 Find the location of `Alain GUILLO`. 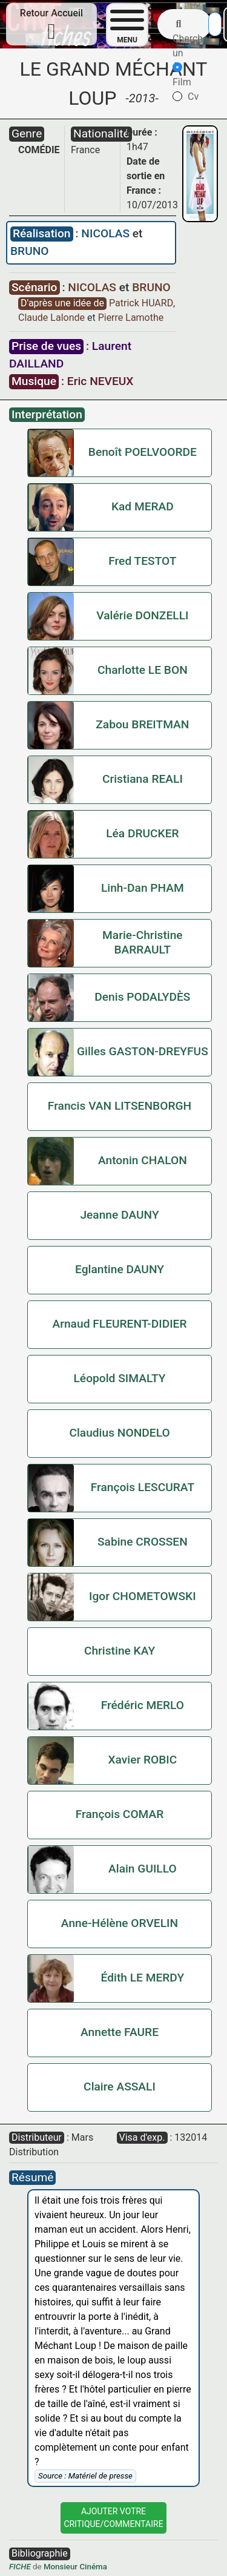

Alain GUILLO is located at coordinates (142, 1869).